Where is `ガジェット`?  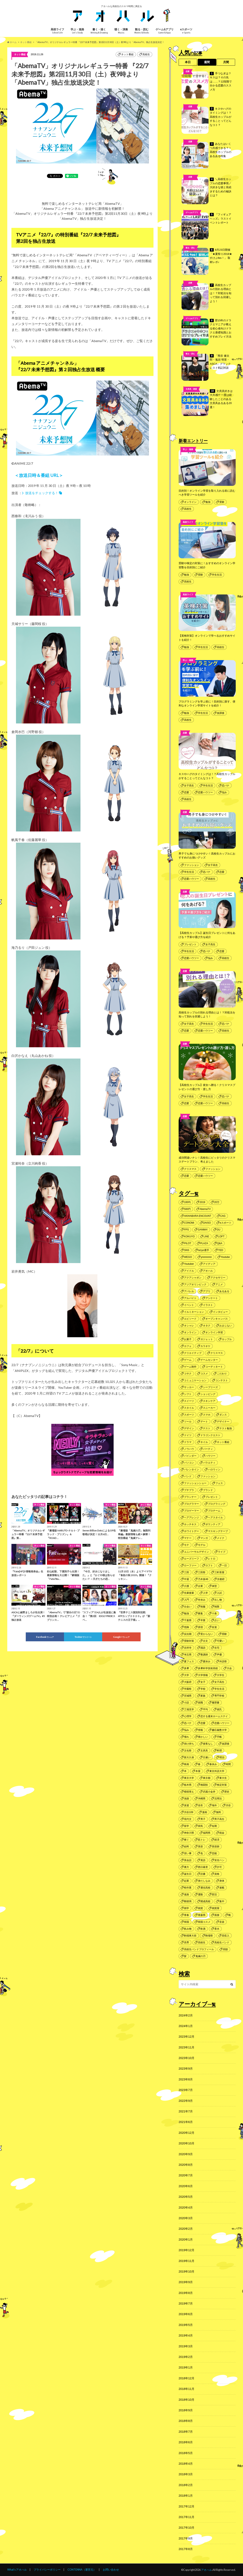
ガジェット is located at coordinates (206, 1339).